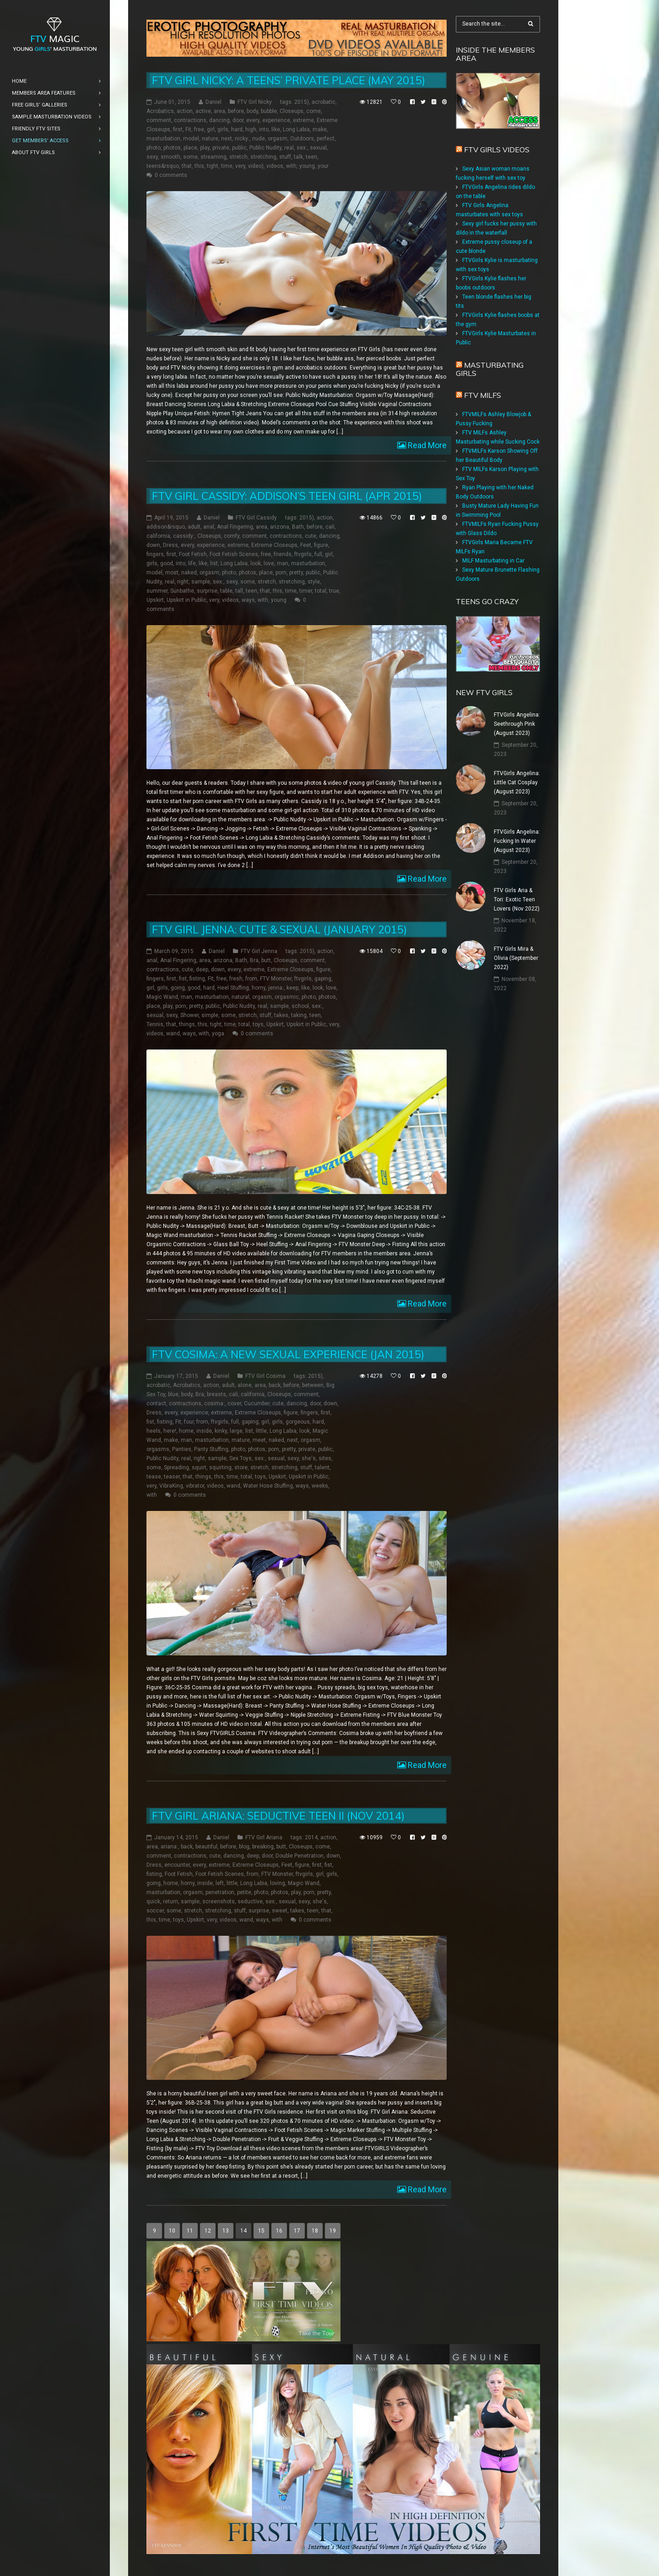 This screenshot has height=2576, width=659. I want to click on large, so click(236, 1431).